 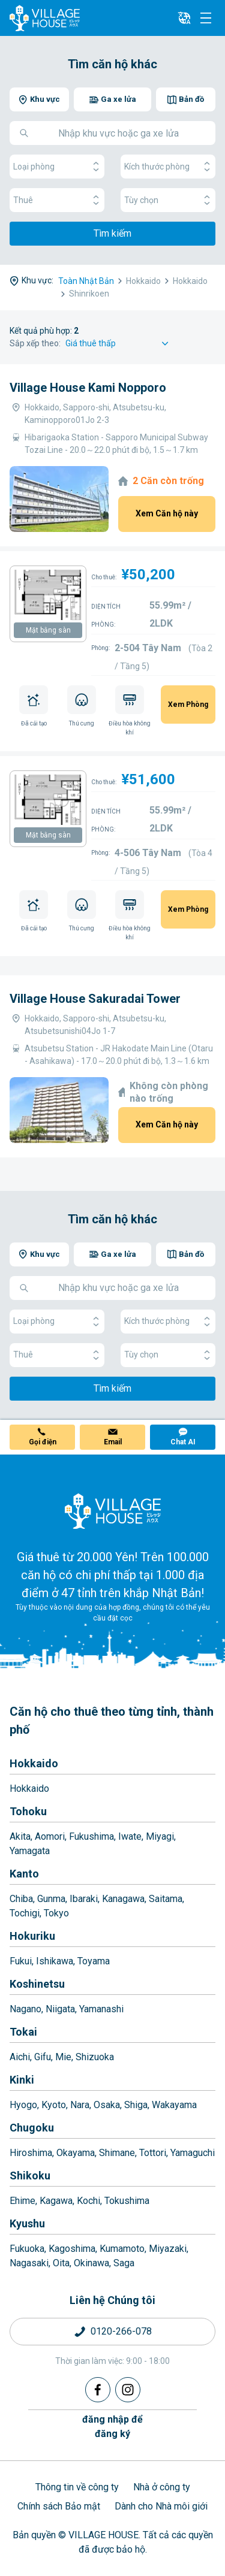 I want to click on đăng nhập đểđăng ký, so click(x=112, y=2426).